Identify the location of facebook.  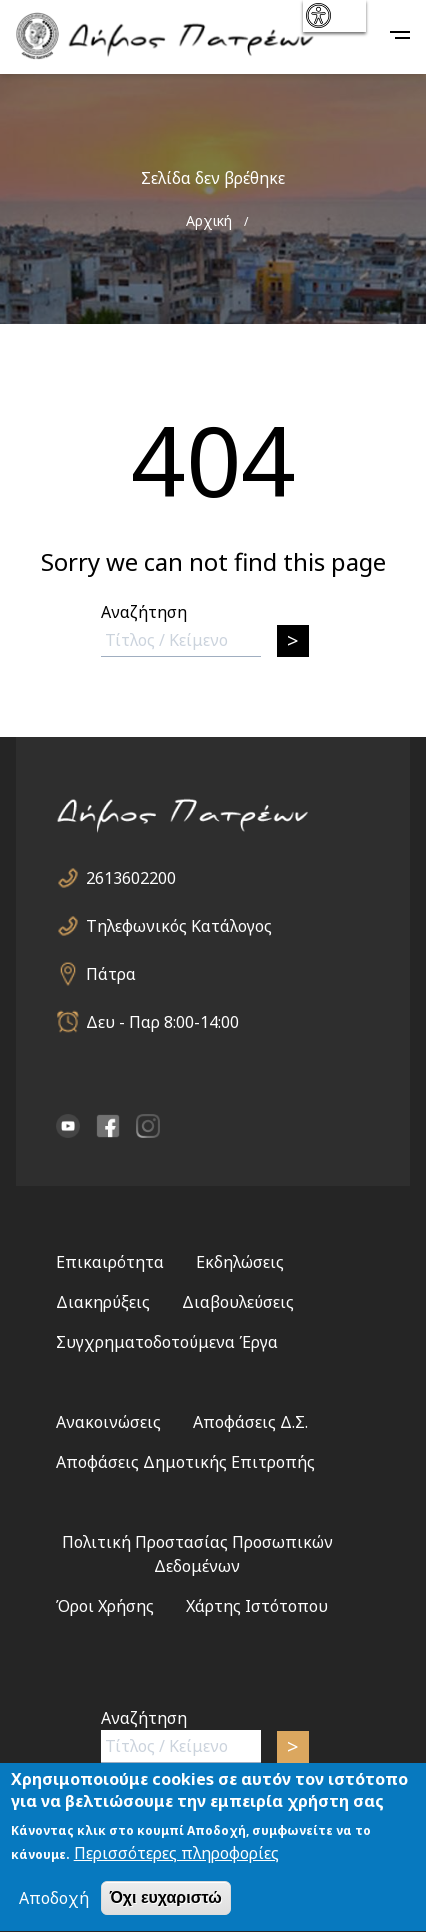
(108, 1126).